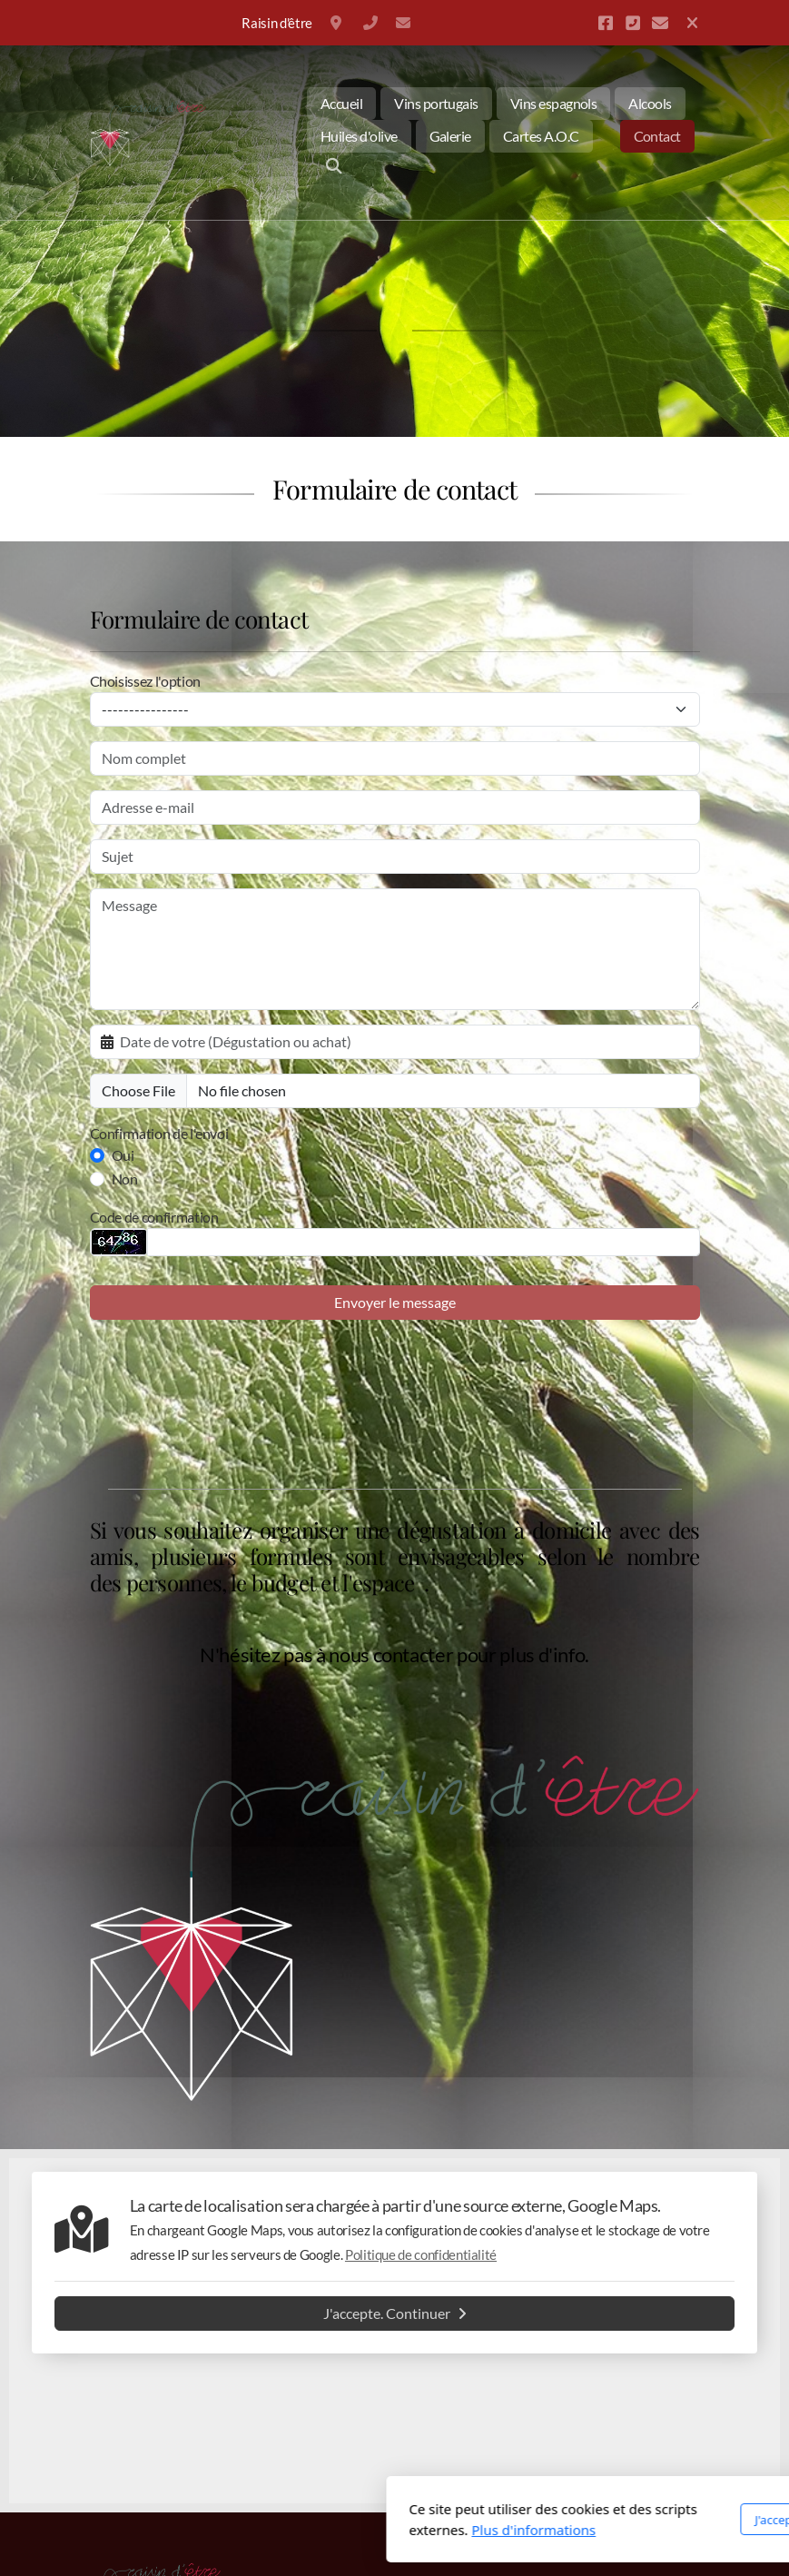 This screenshot has height=2576, width=789. What do you see at coordinates (123, 1155) in the screenshot?
I see `Oui` at bounding box center [123, 1155].